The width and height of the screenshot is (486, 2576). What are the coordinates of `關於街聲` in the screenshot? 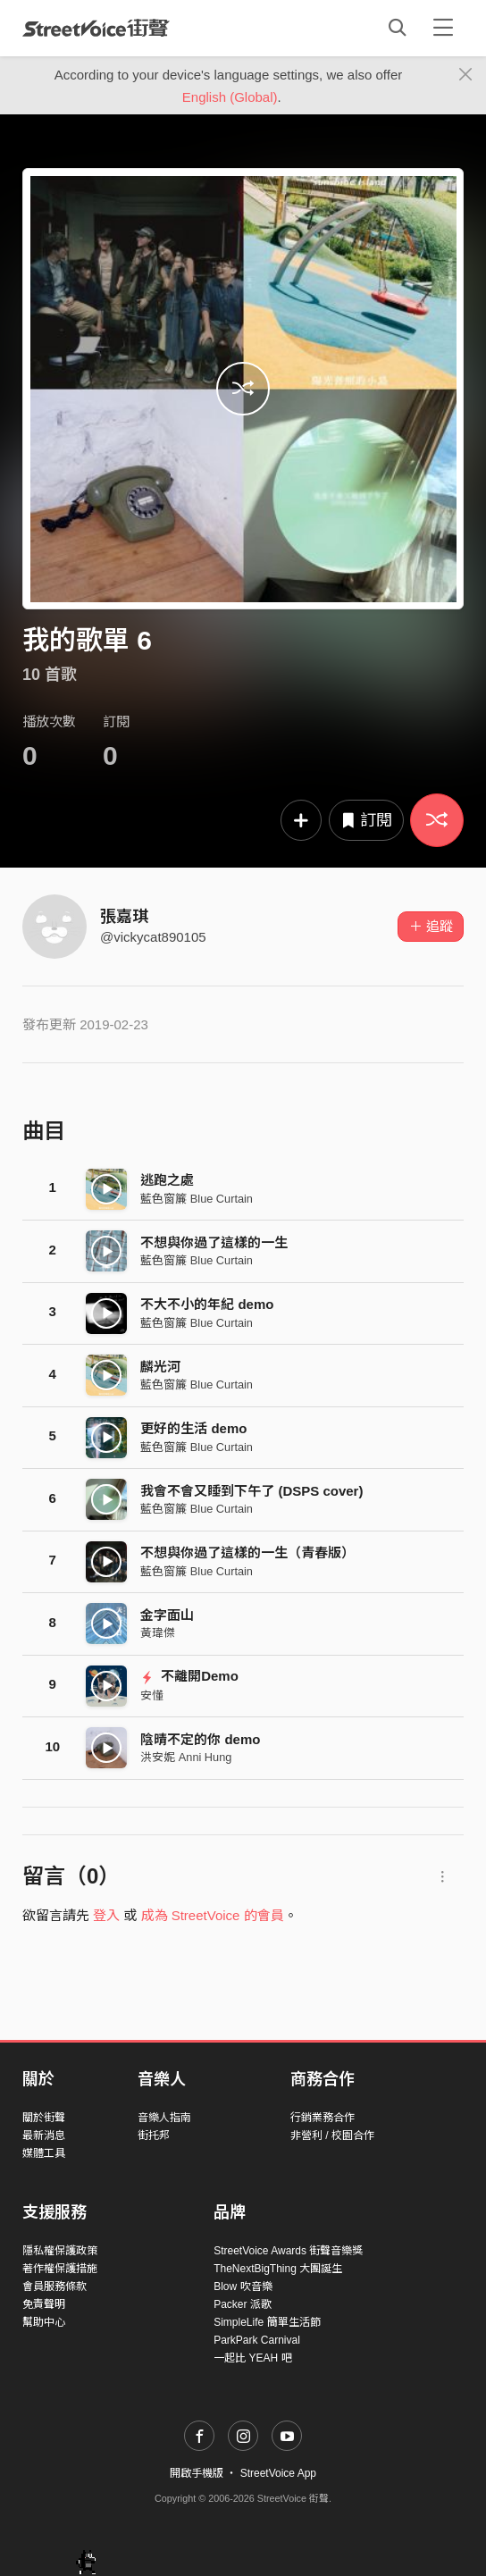 It's located at (43, 2117).